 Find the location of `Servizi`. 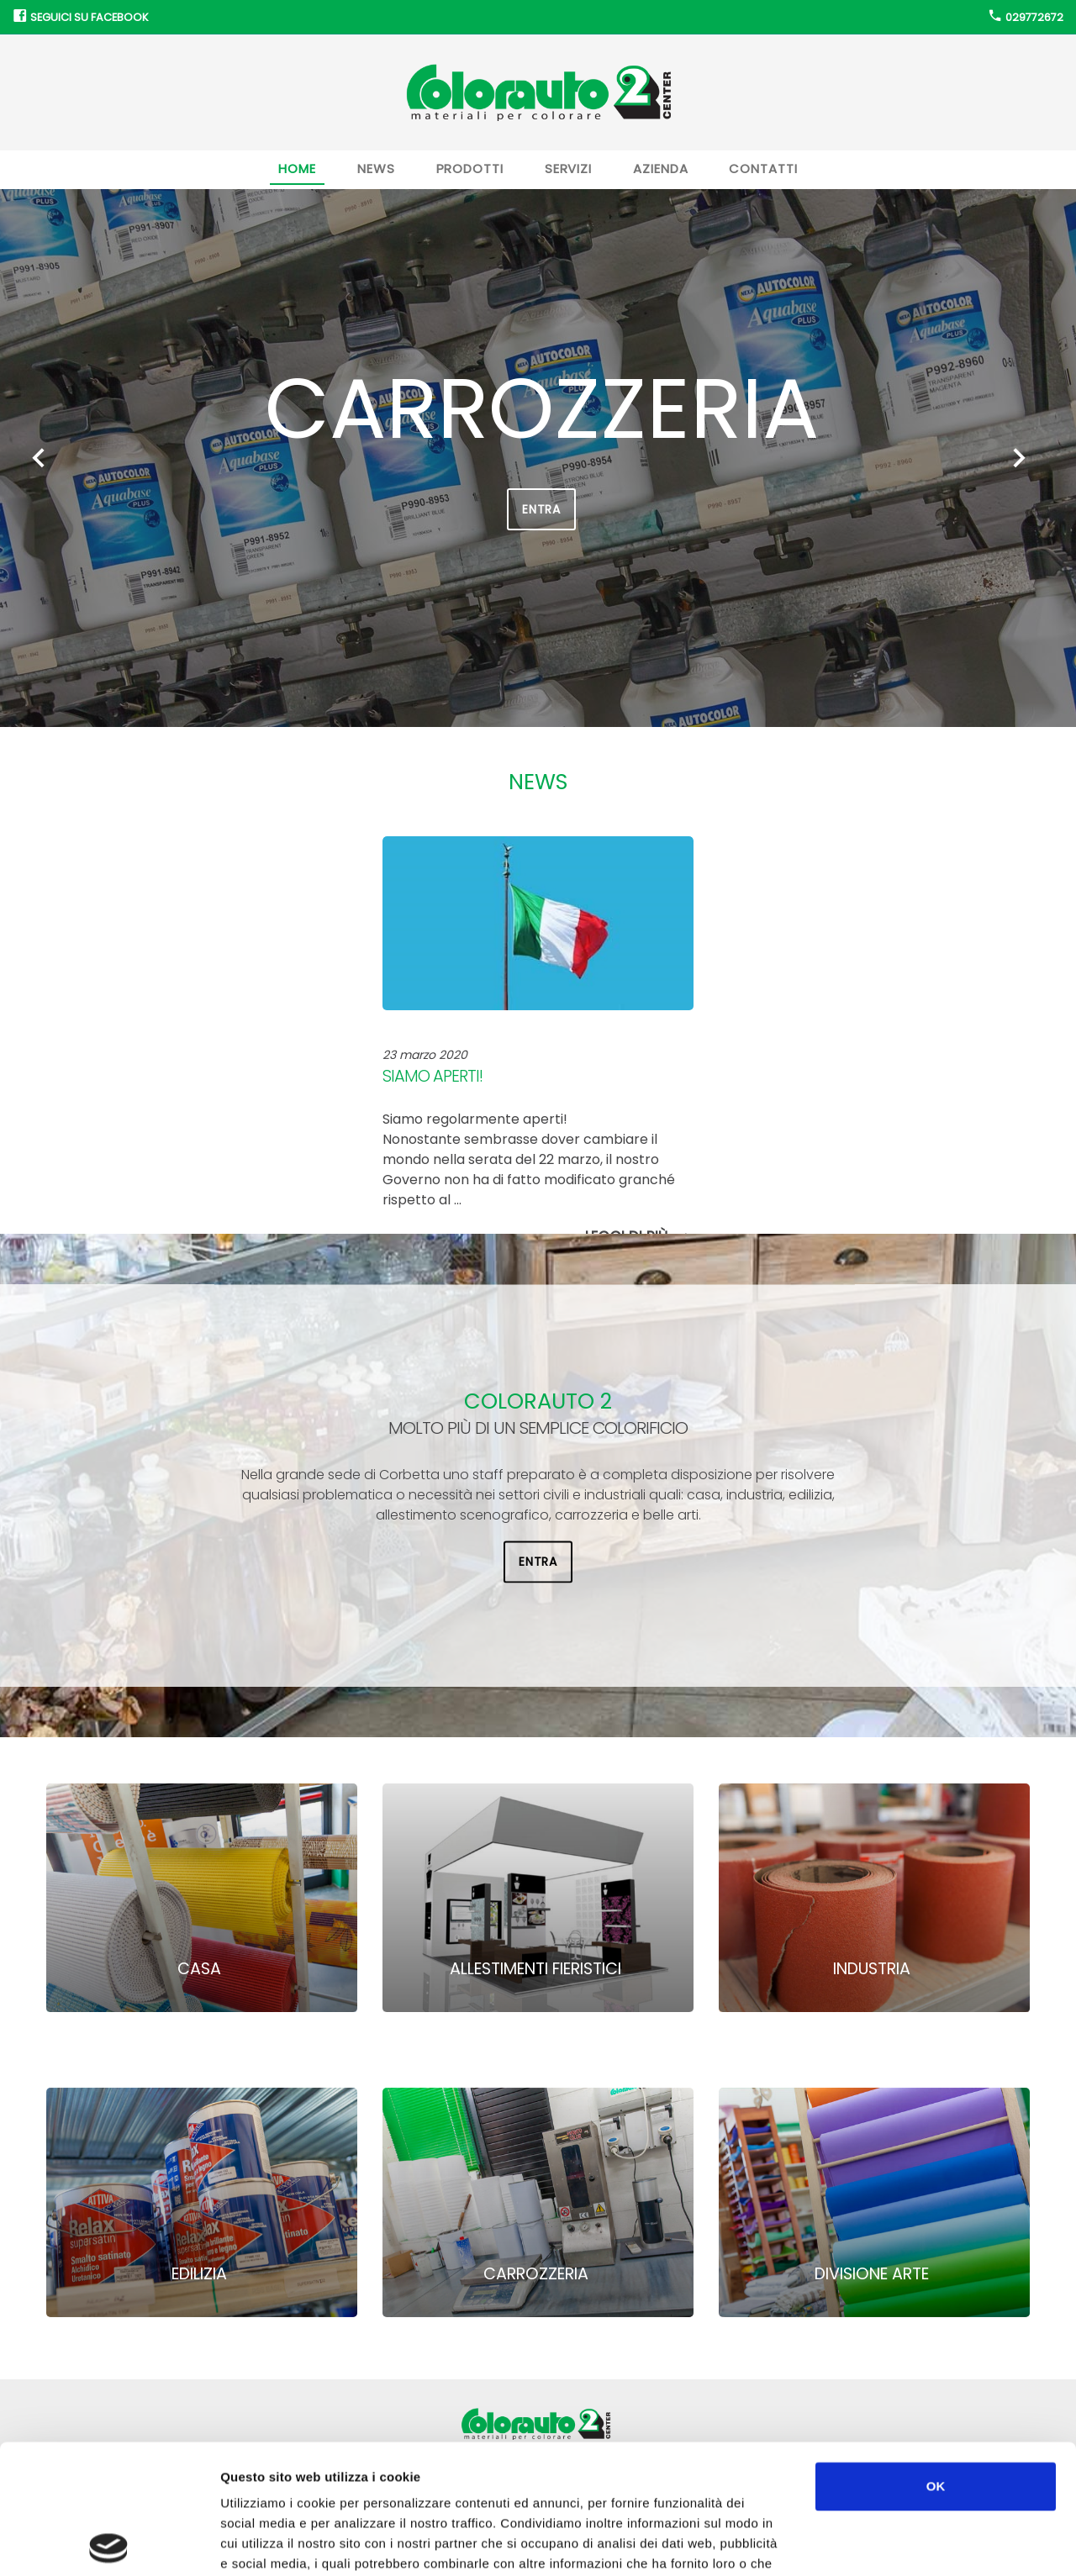

Servizi is located at coordinates (568, 168).